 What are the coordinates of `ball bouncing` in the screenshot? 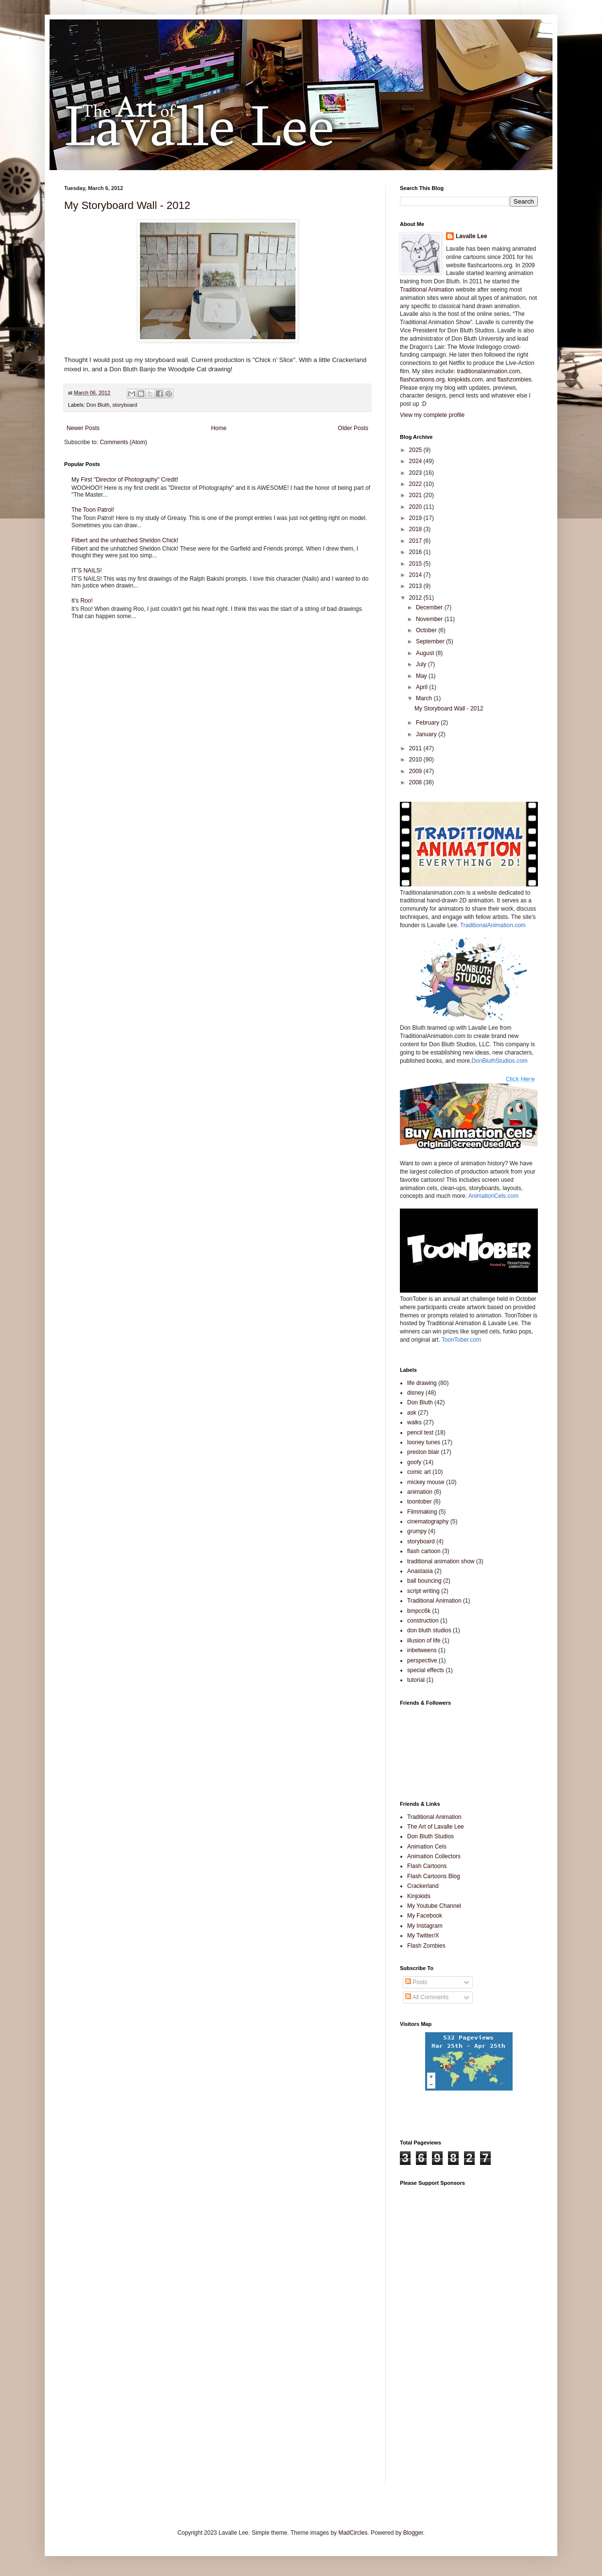 It's located at (424, 1580).